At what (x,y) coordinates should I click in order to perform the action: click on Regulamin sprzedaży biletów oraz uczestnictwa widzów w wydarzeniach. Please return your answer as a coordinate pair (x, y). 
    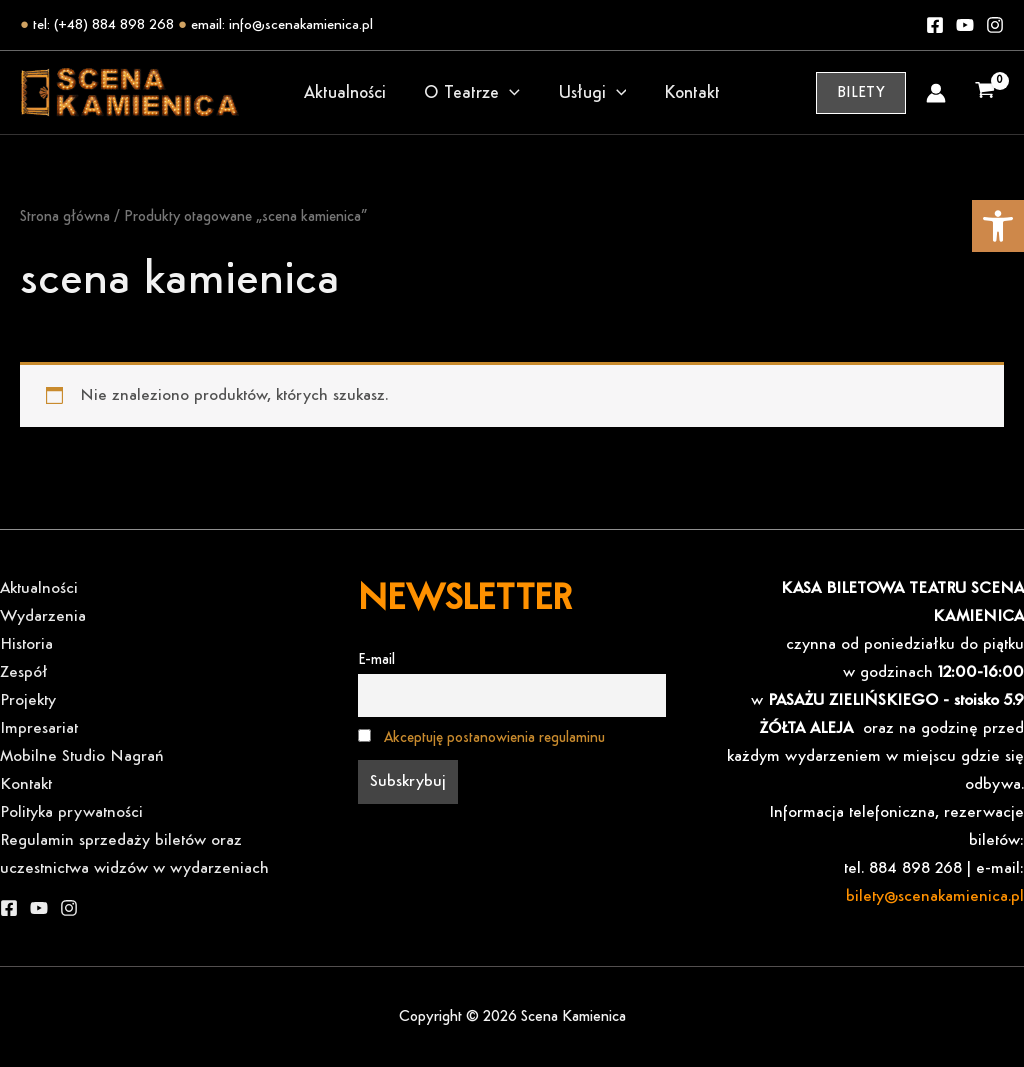
    Looking at the image, I should click on (134, 854).